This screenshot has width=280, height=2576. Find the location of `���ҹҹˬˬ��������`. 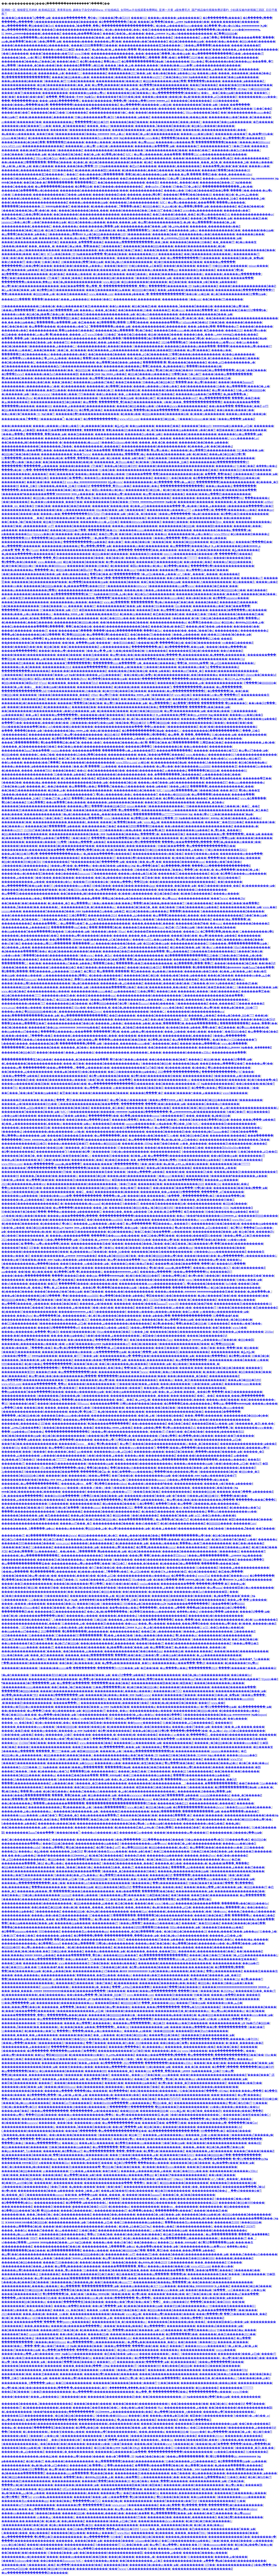

���ҹҹˬˬ�������� is located at coordinates (179, 2206).